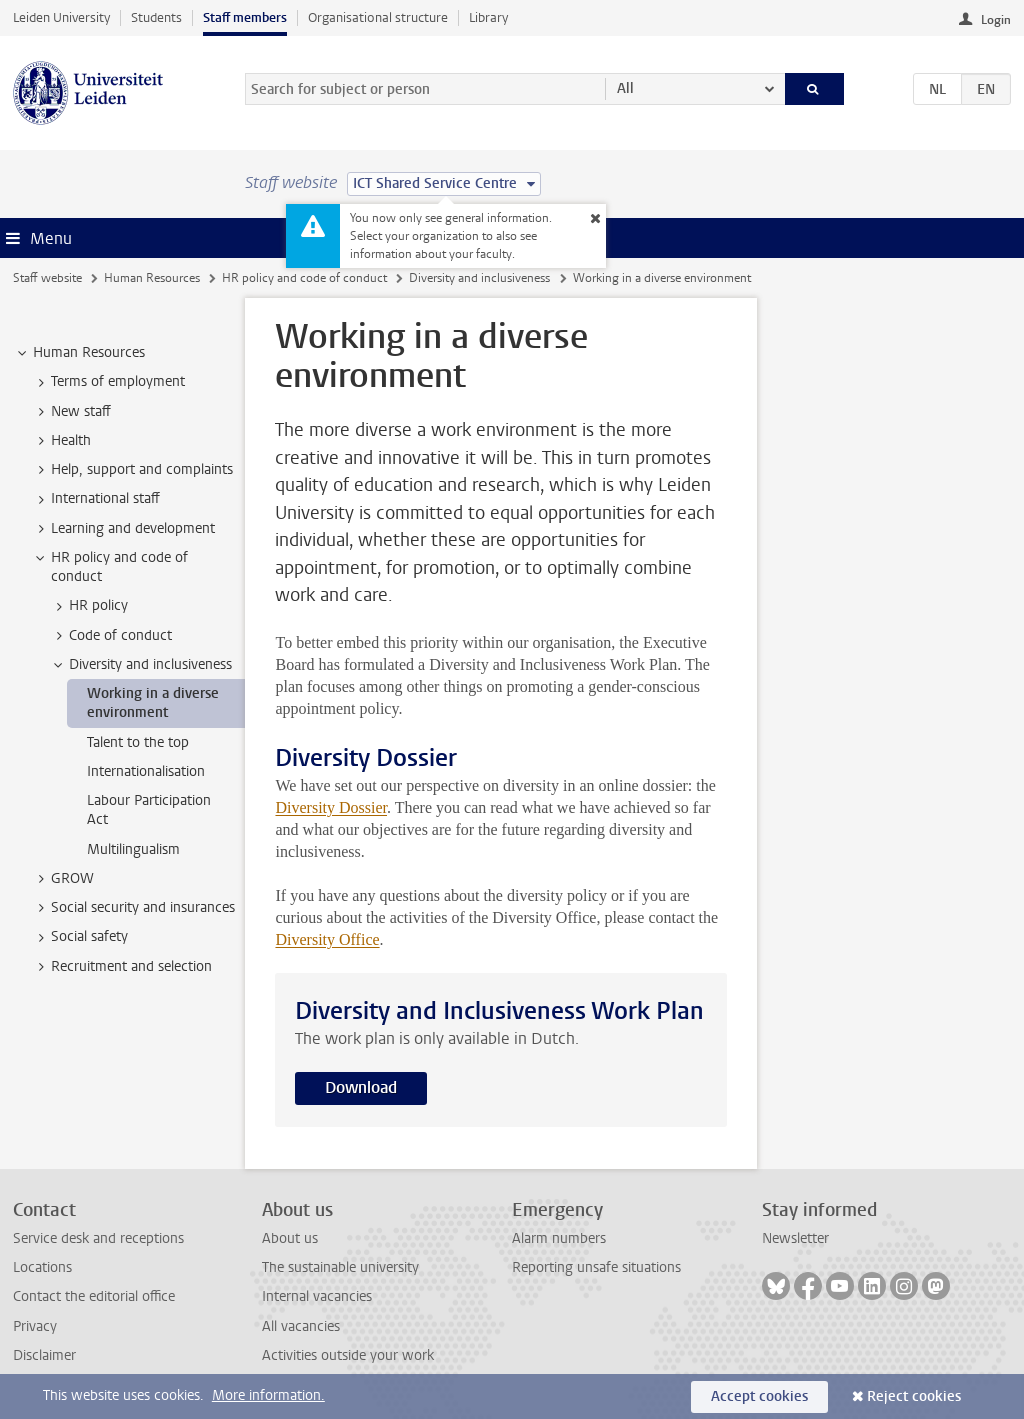 The image size is (1024, 1419). I want to click on Download, so click(361, 1087).